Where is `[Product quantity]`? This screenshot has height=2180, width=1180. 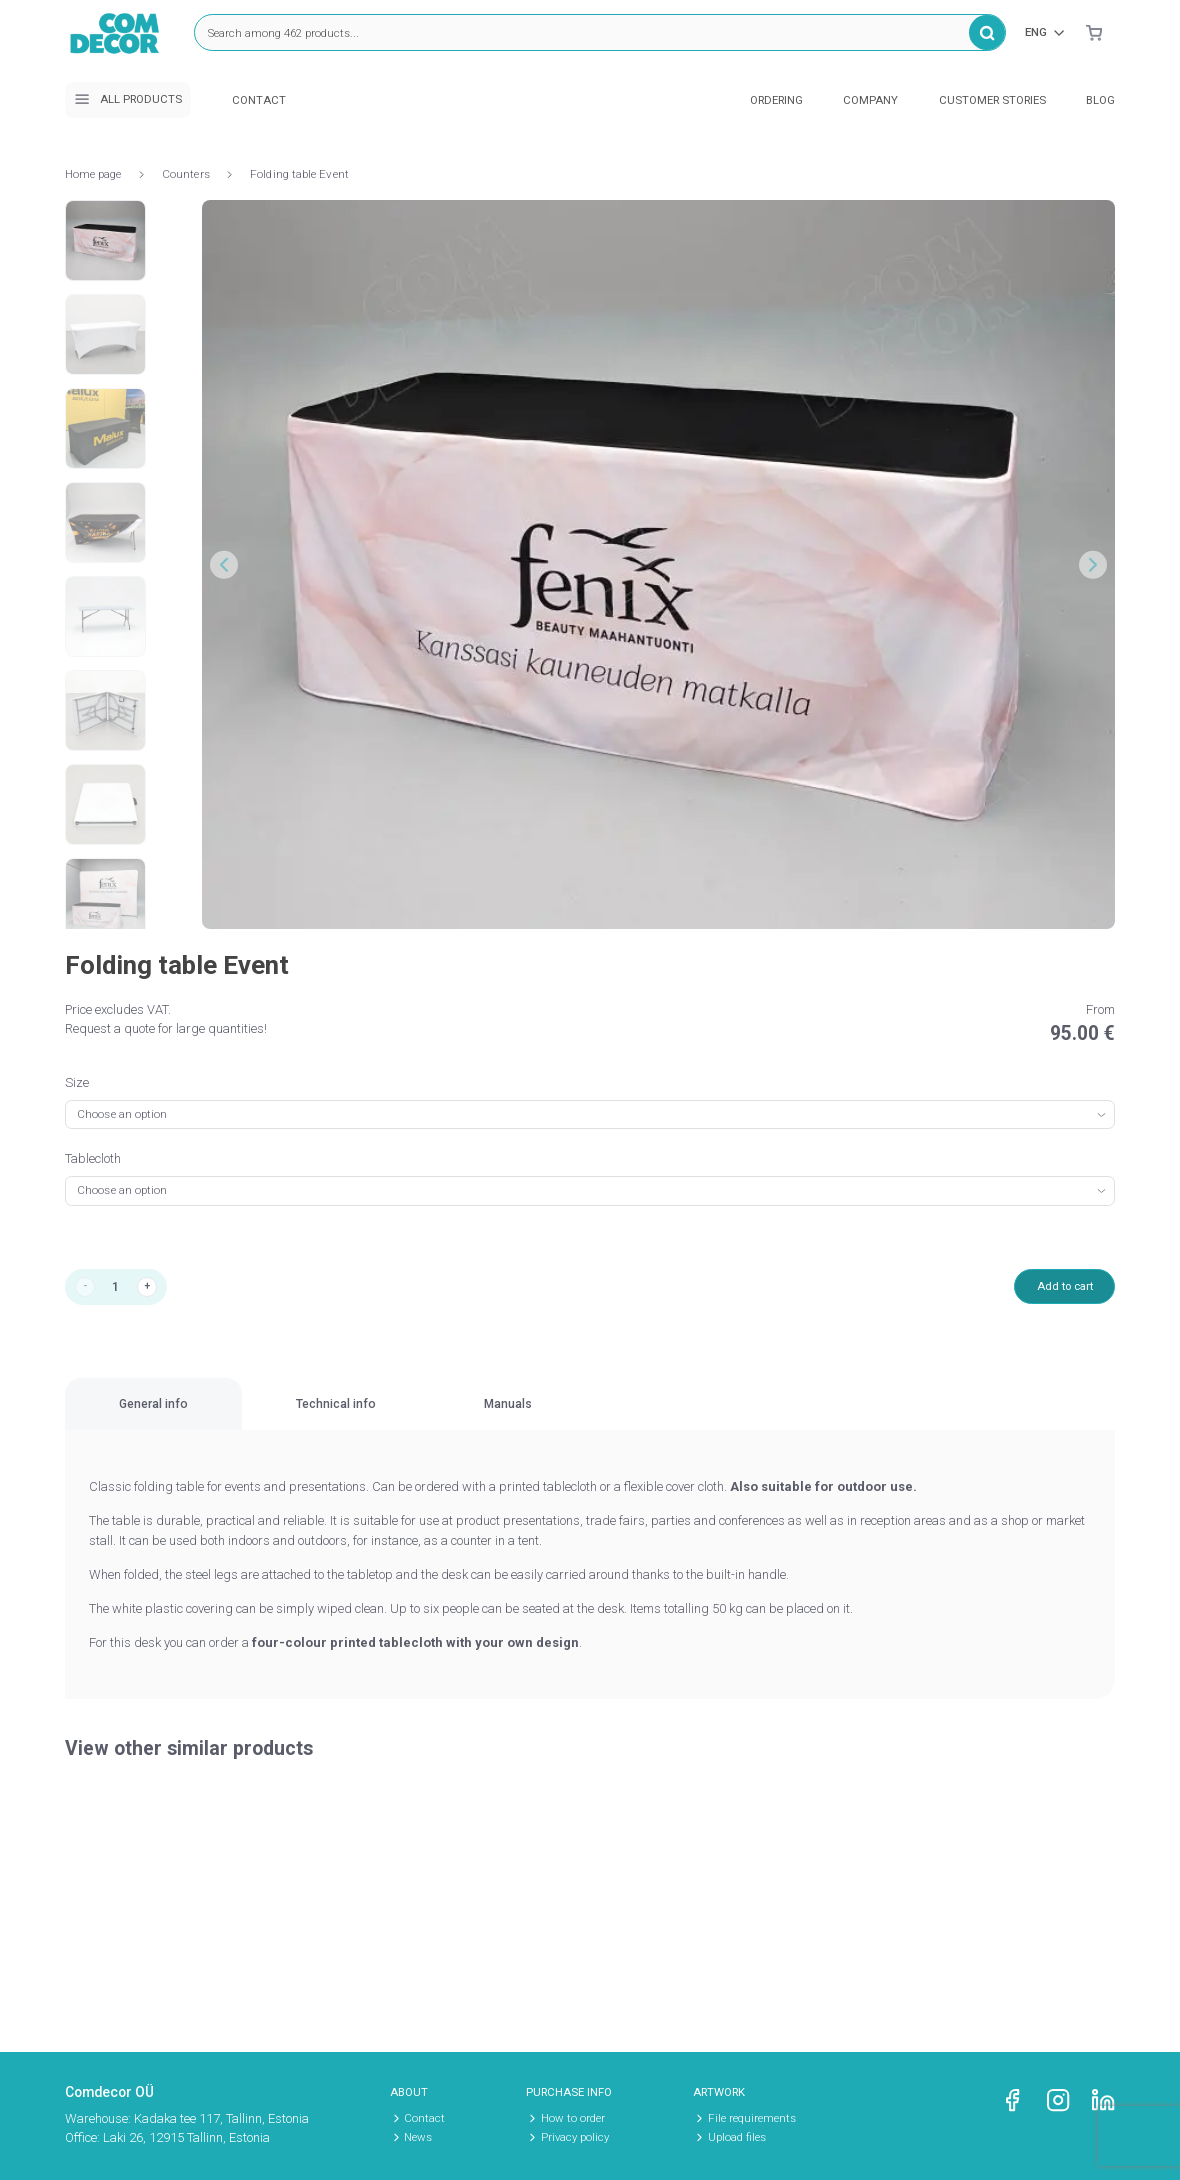
[Product quantity] is located at coordinates (120, 1288).